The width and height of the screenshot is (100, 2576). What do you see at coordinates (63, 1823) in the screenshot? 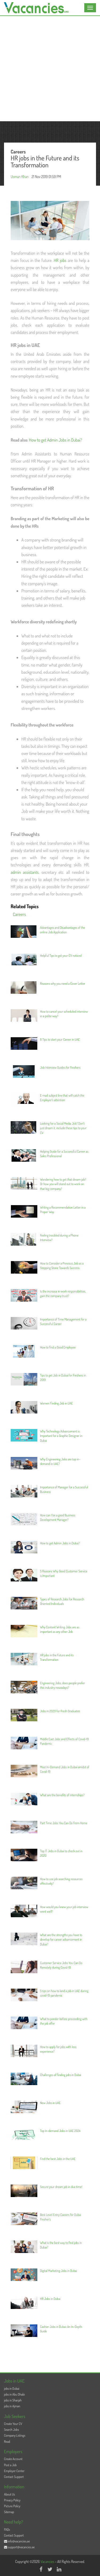
I see `Part Time Jobs You Can Do From Home` at bounding box center [63, 1823].